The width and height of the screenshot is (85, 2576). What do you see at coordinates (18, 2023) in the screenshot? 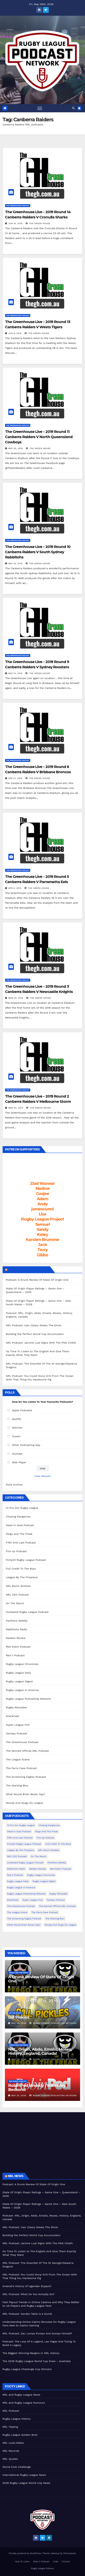
I see `May 26, 2026` at bounding box center [18, 2023].